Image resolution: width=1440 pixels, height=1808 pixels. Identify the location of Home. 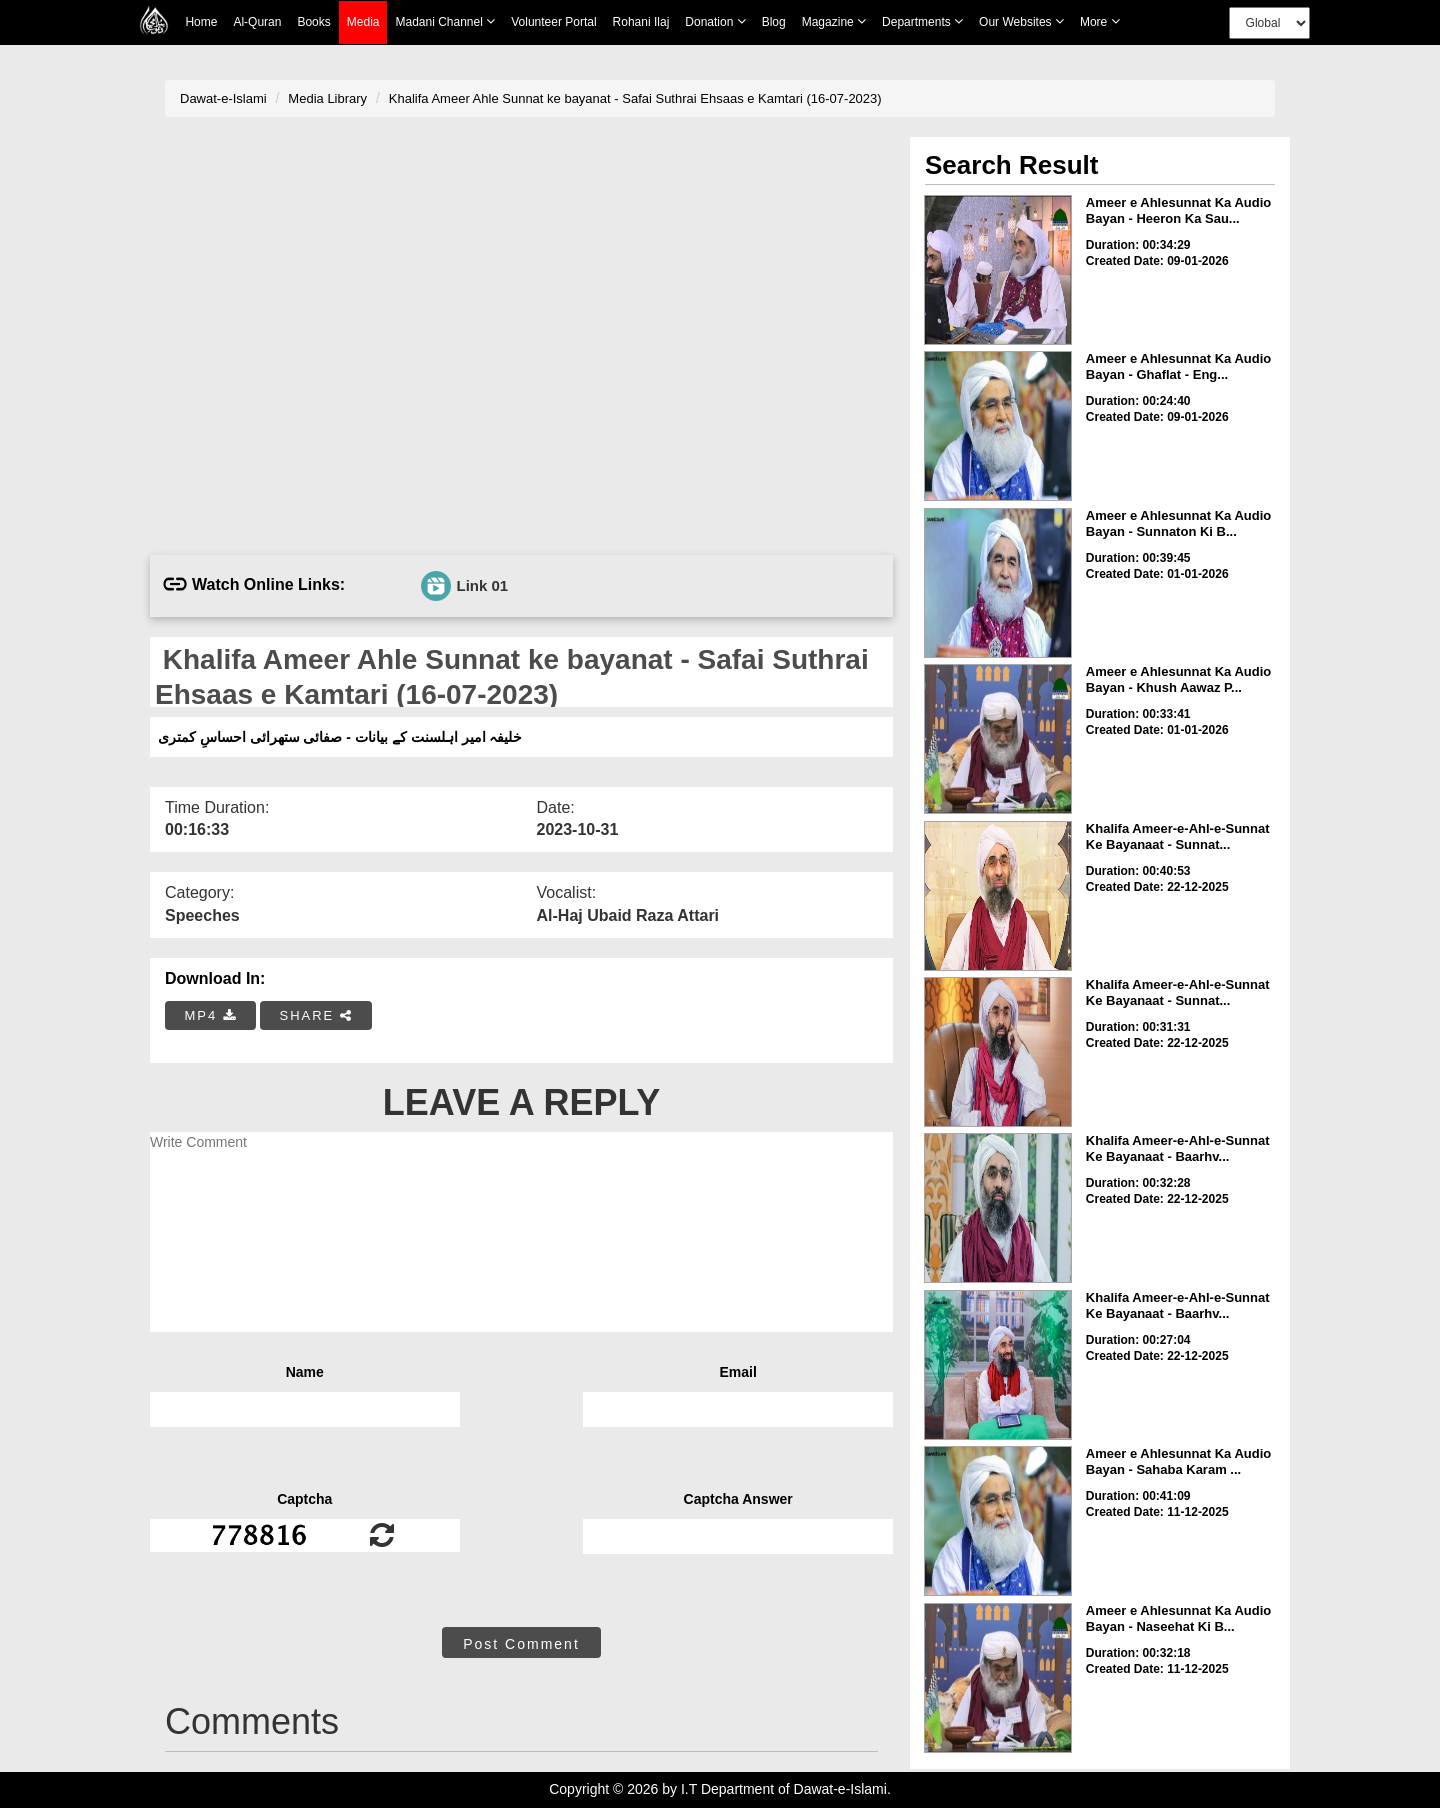
(201, 22).